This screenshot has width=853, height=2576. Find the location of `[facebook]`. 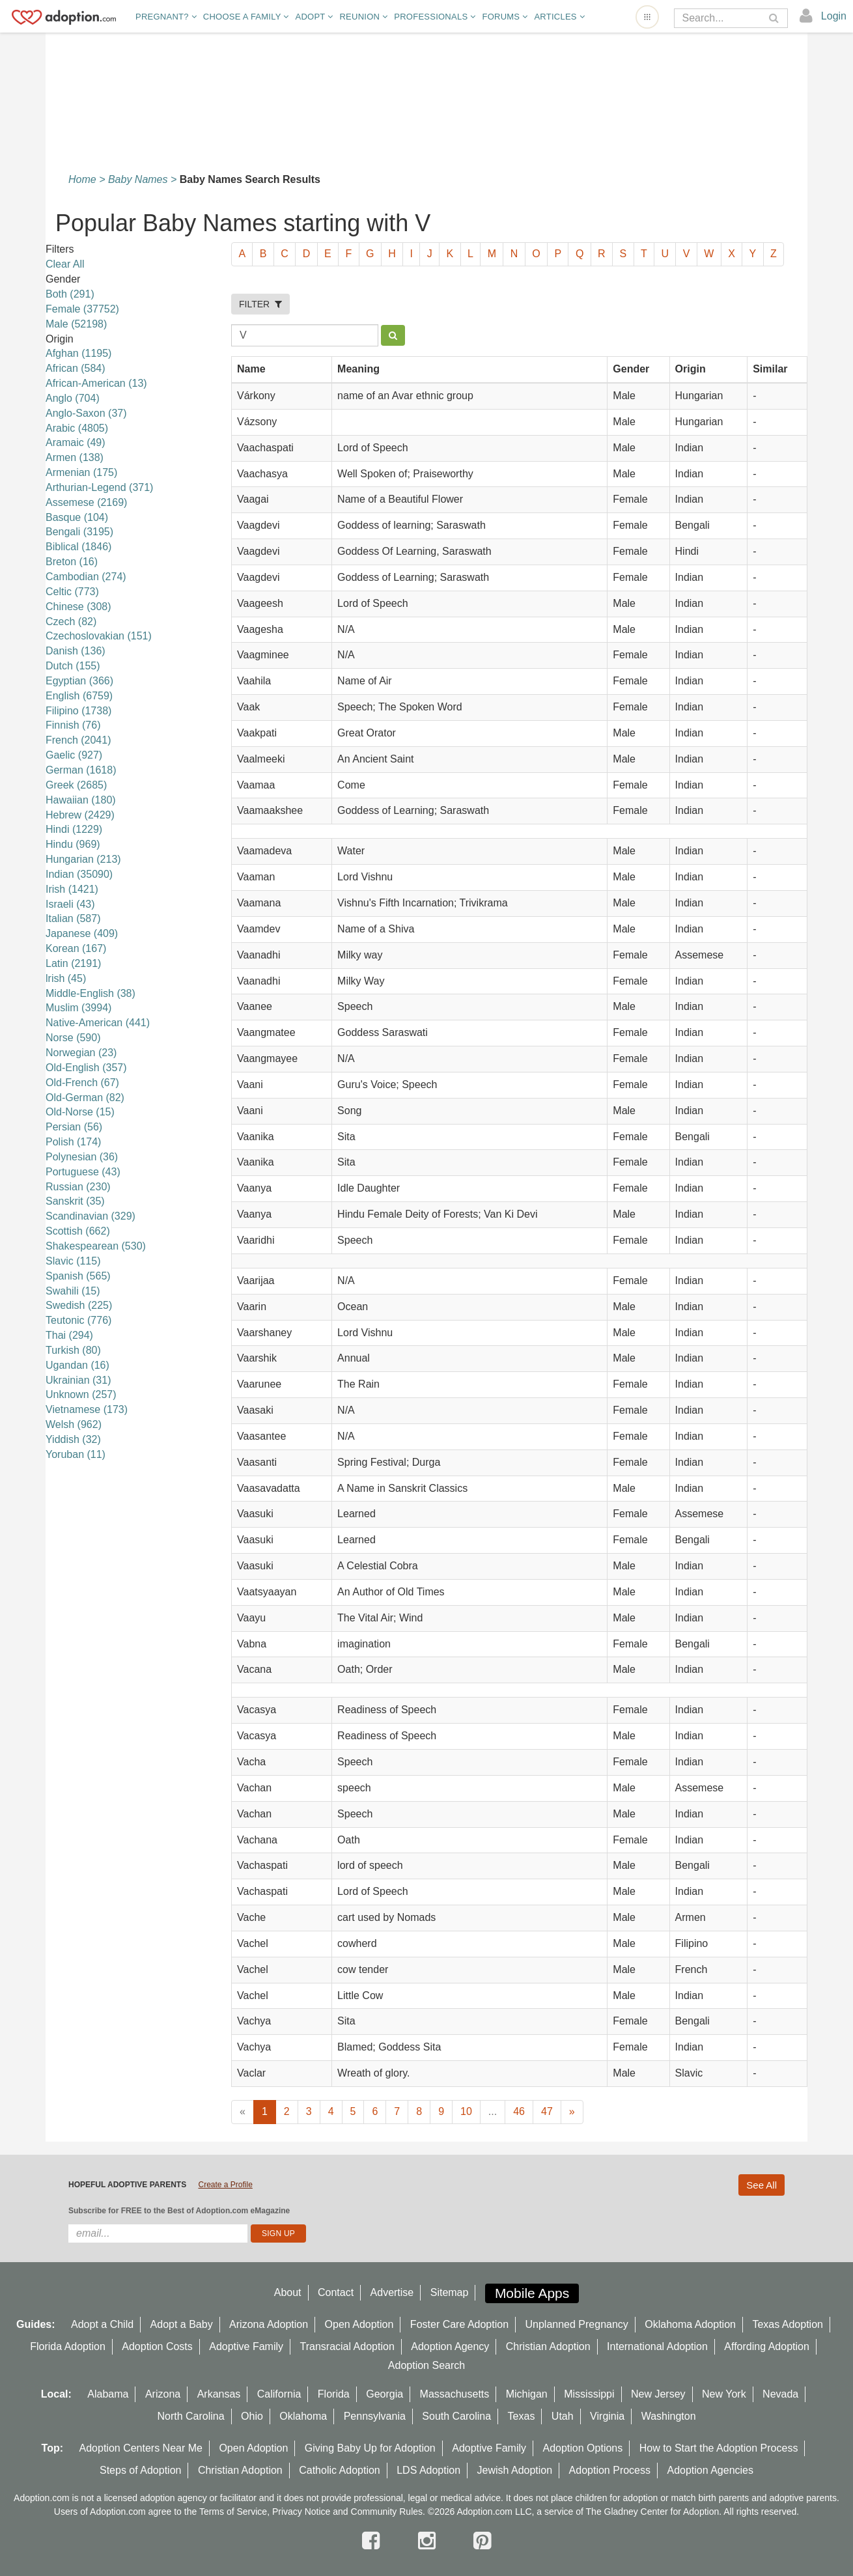

[facebook] is located at coordinates (373, 2541).